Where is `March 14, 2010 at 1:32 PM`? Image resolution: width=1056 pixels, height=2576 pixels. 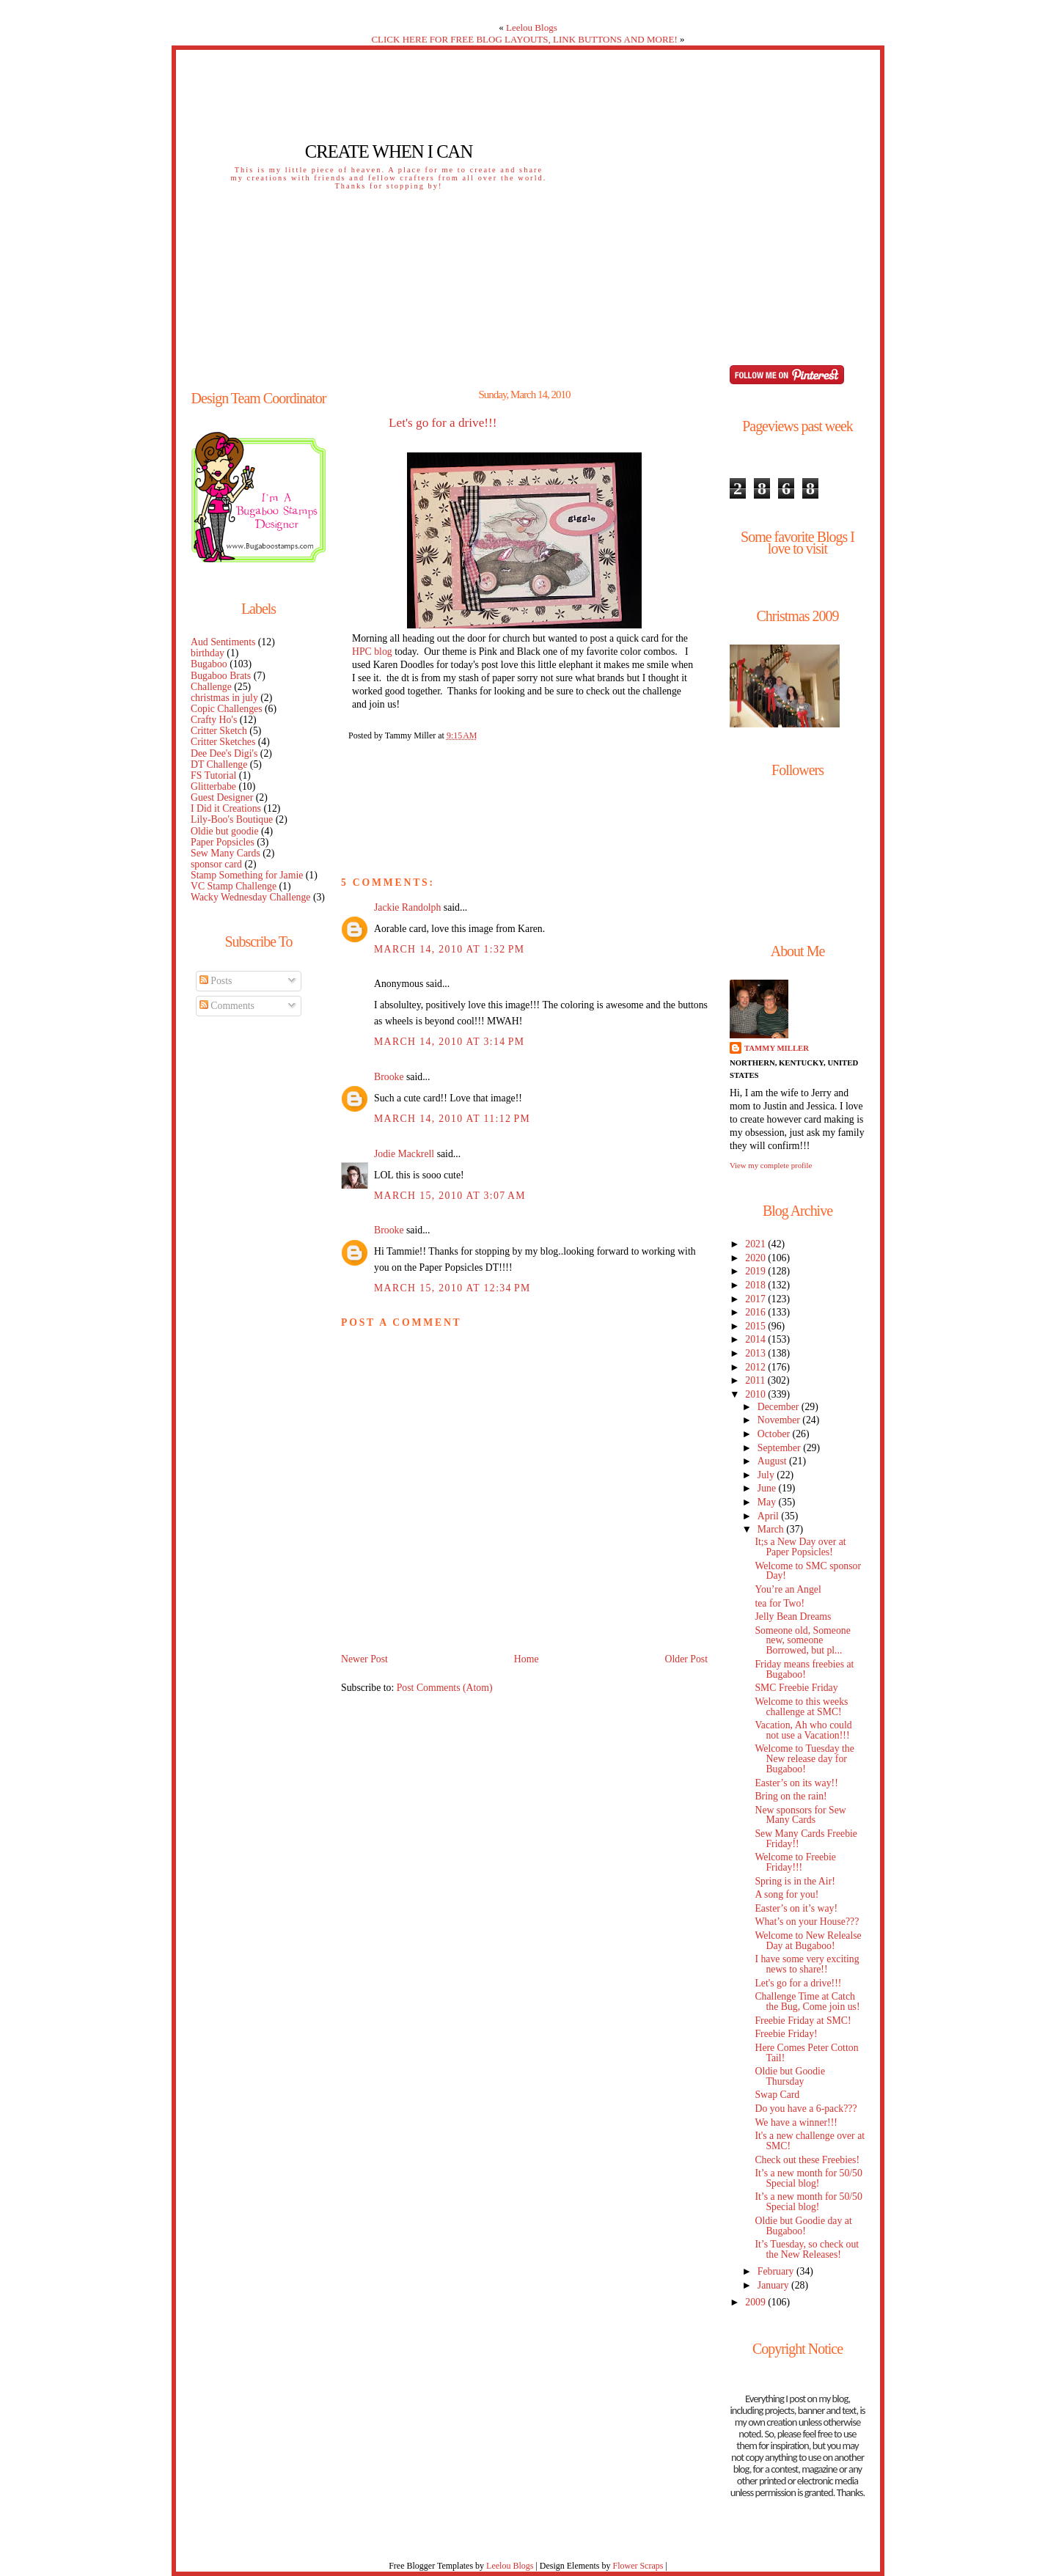
March 14, 2010 at 1:32 PM is located at coordinates (449, 949).